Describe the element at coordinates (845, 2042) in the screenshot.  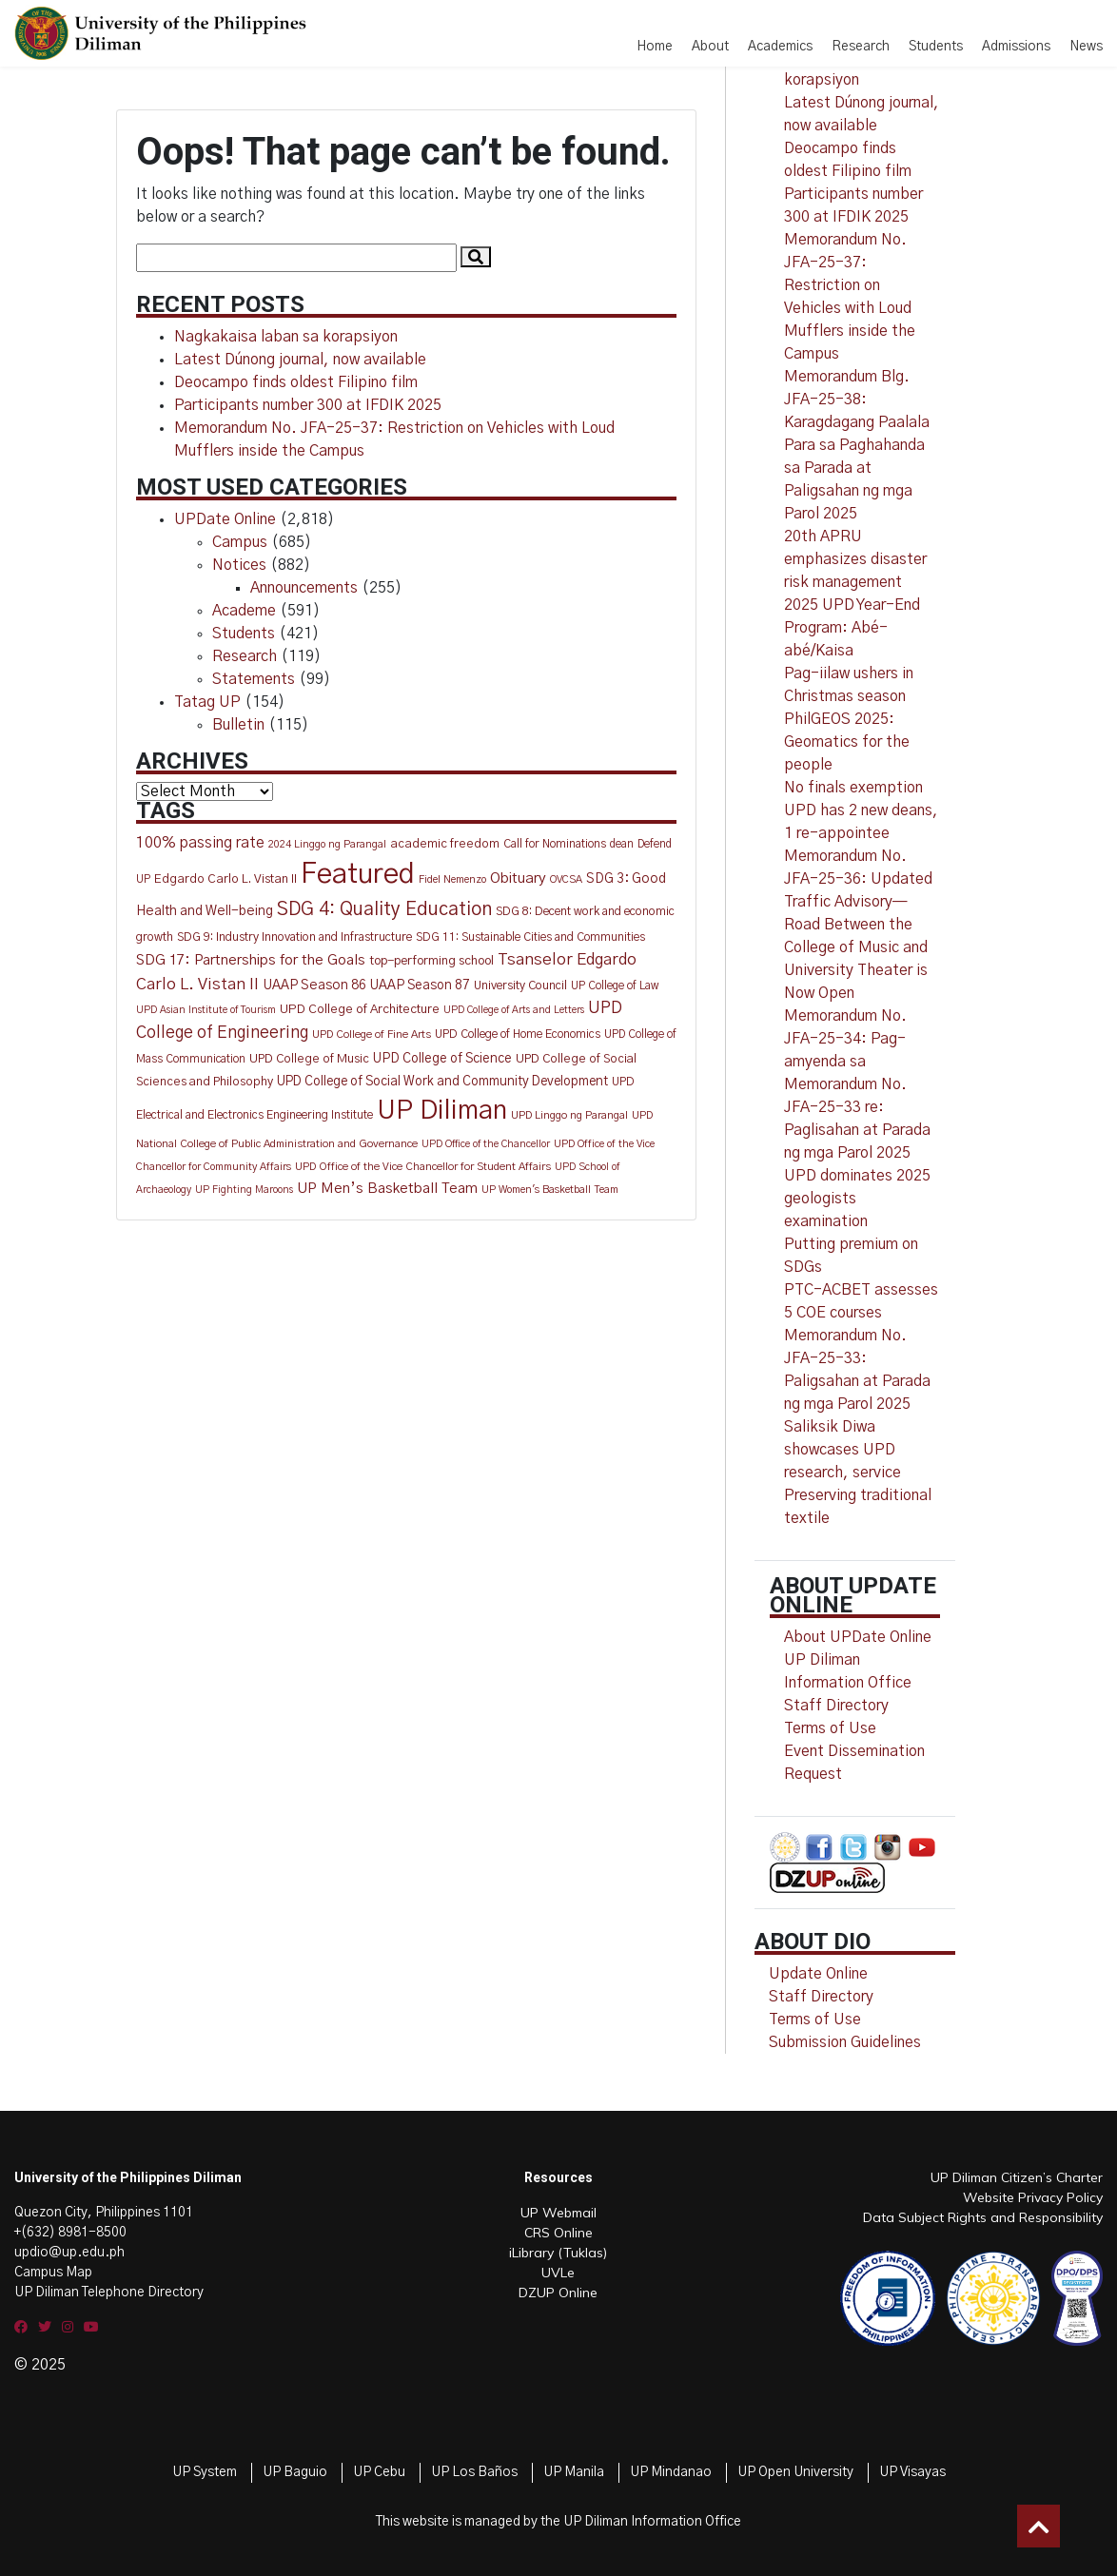
I see `Submission Guidelines` at that location.